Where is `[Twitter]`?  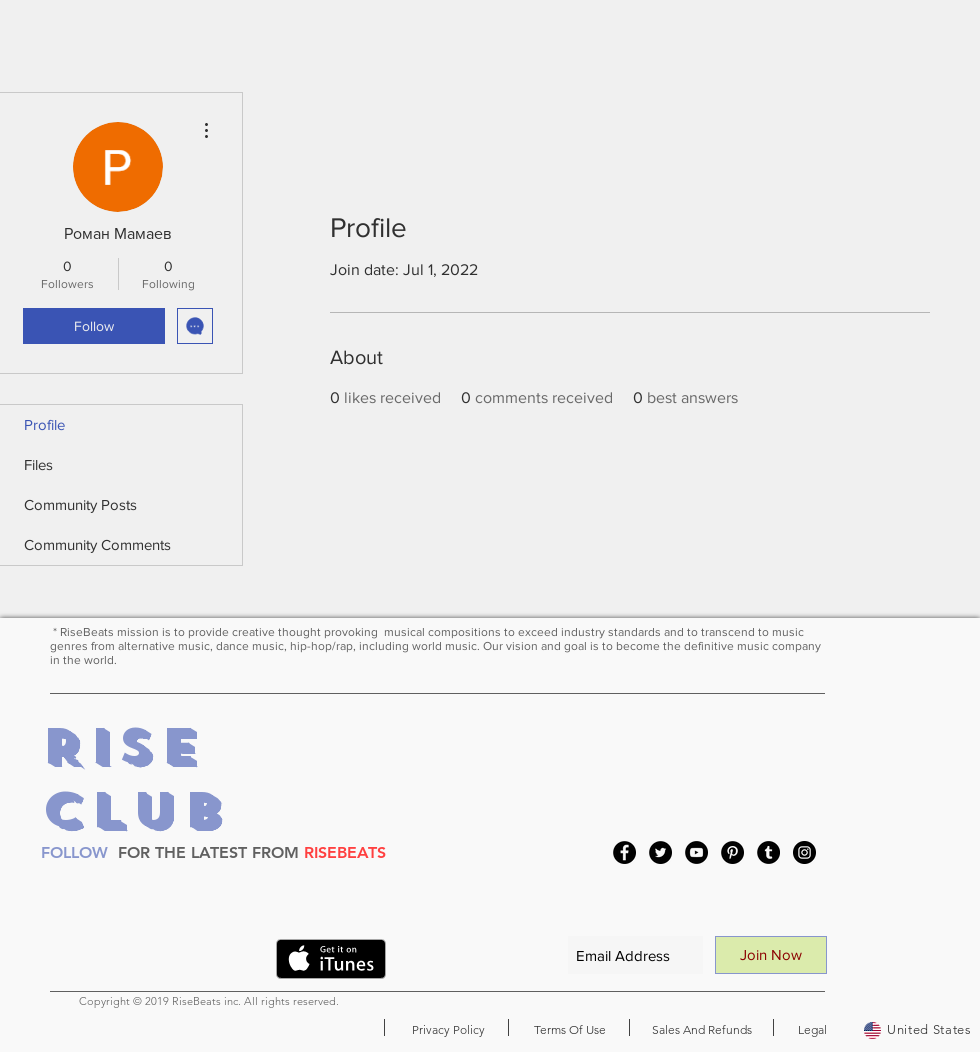 [Twitter] is located at coordinates (660, 852).